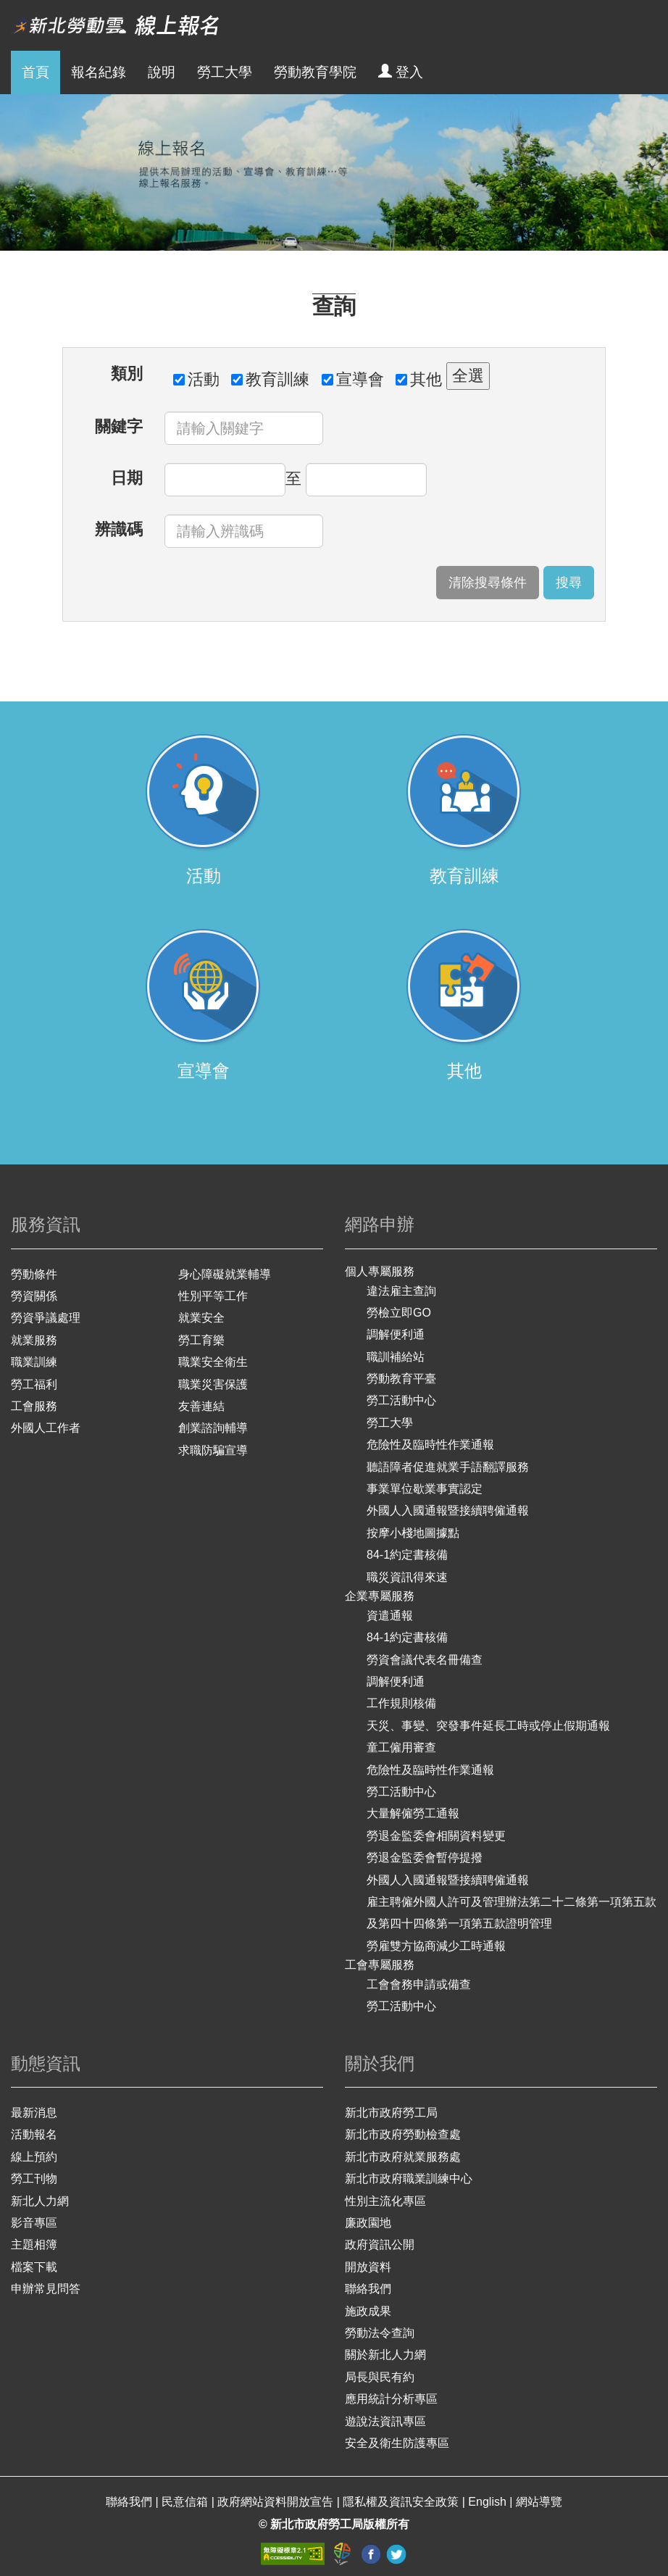 This screenshot has width=668, height=2576. Describe the element at coordinates (430, 1444) in the screenshot. I see `危險性及臨時性作業通報` at that location.